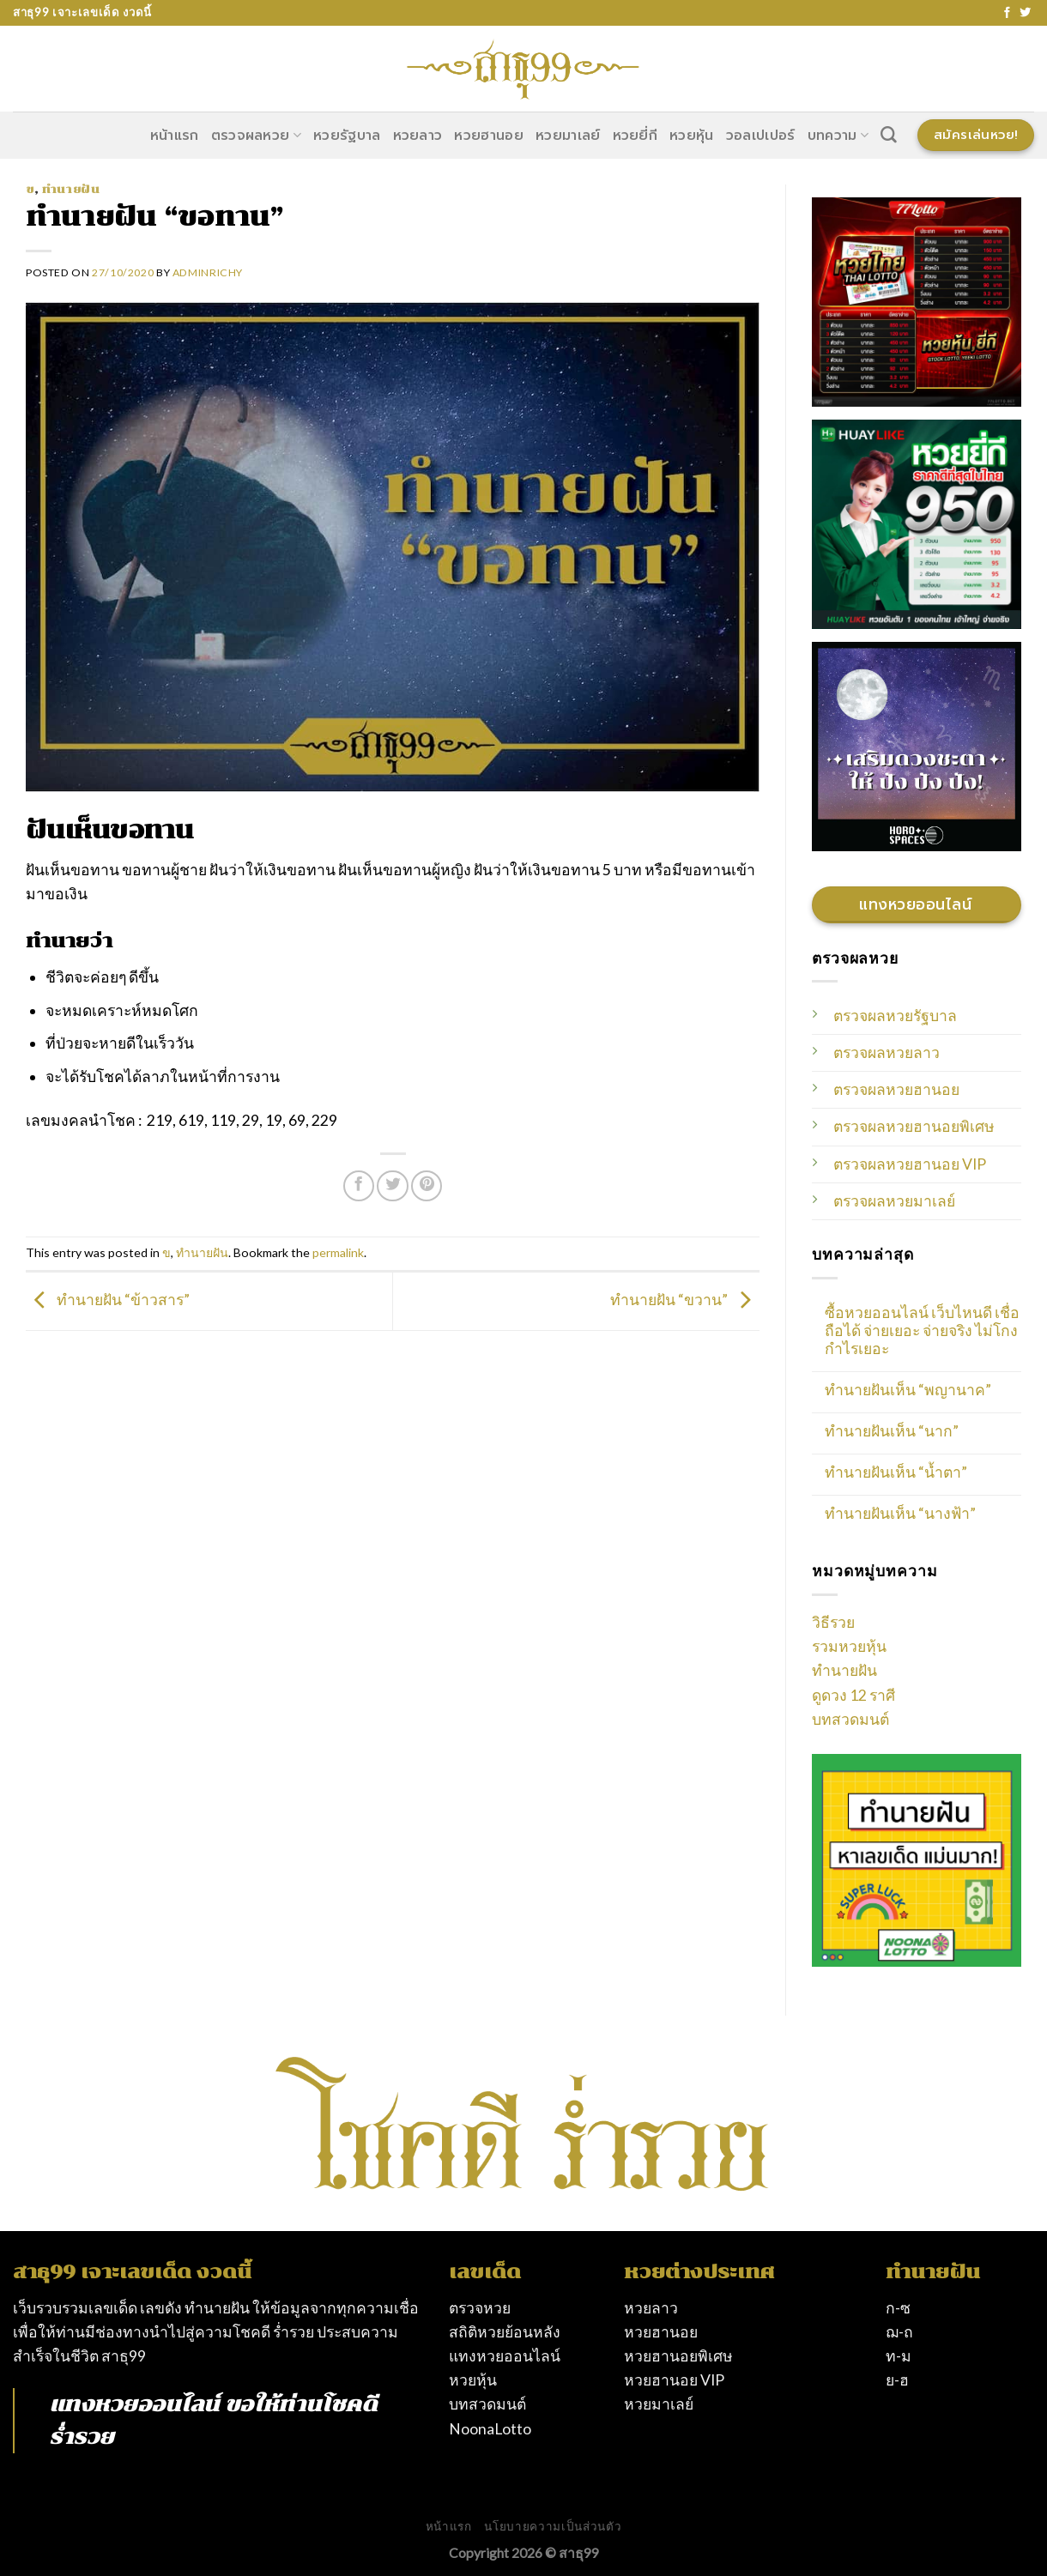 This screenshot has width=1047, height=2576. What do you see at coordinates (1007, 13) in the screenshot?
I see `[Follow on Facebook]` at bounding box center [1007, 13].